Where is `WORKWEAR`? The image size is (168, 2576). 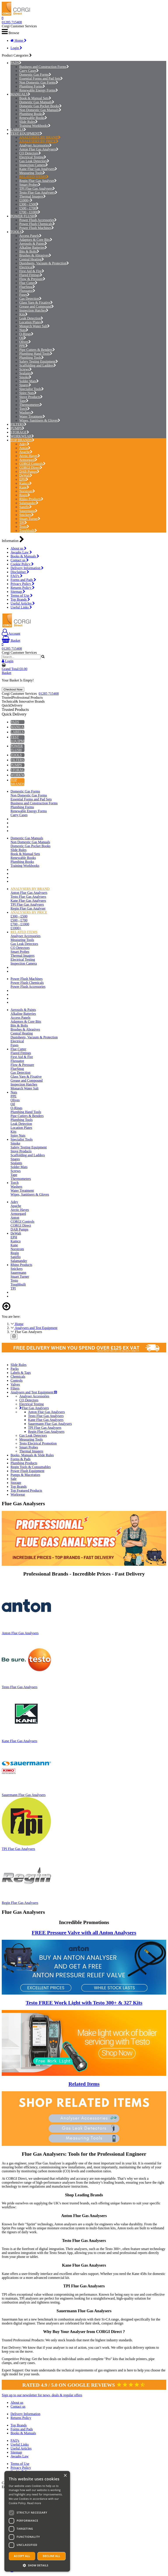
WORKWEAR is located at coordinates (21, 436).